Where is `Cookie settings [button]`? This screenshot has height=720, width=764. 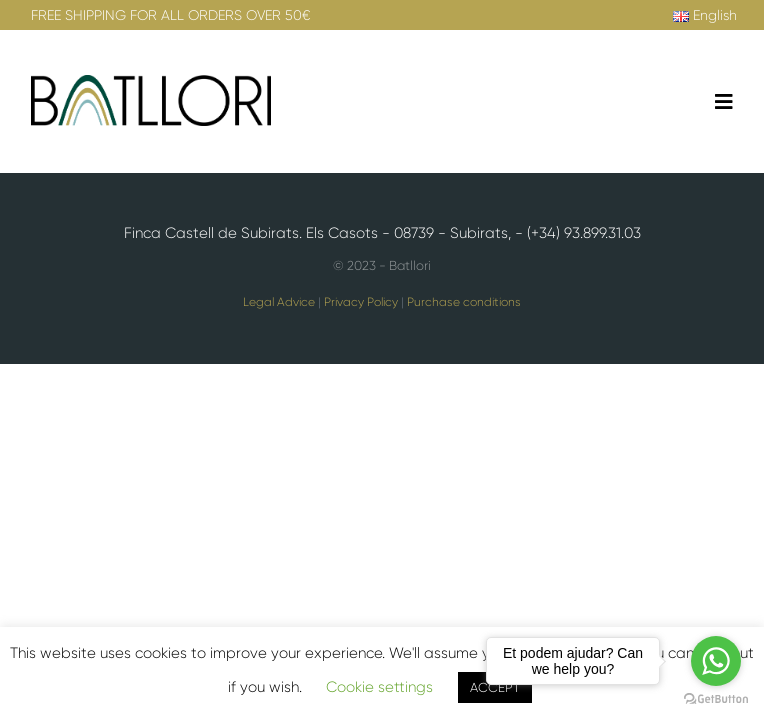 Cookie settings [button] is located at coordinates (379, 687).